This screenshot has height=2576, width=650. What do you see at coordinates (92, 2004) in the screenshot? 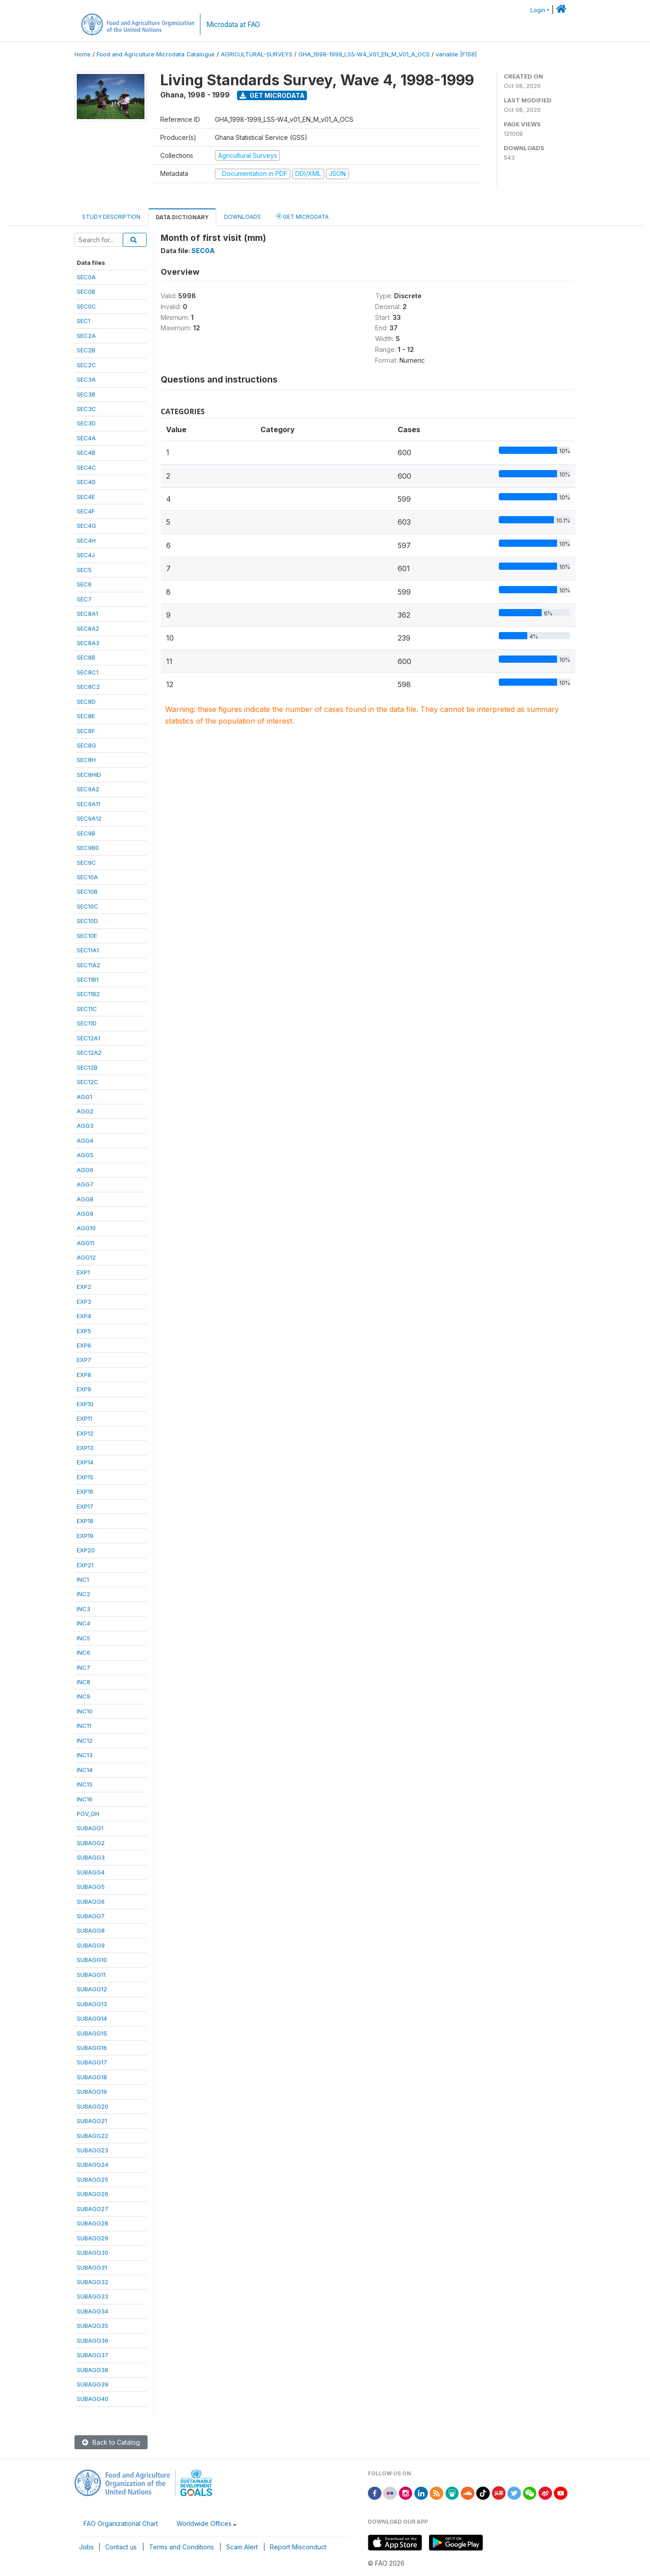
I see `SUBAGG13` at bounding box center [92, 2004].